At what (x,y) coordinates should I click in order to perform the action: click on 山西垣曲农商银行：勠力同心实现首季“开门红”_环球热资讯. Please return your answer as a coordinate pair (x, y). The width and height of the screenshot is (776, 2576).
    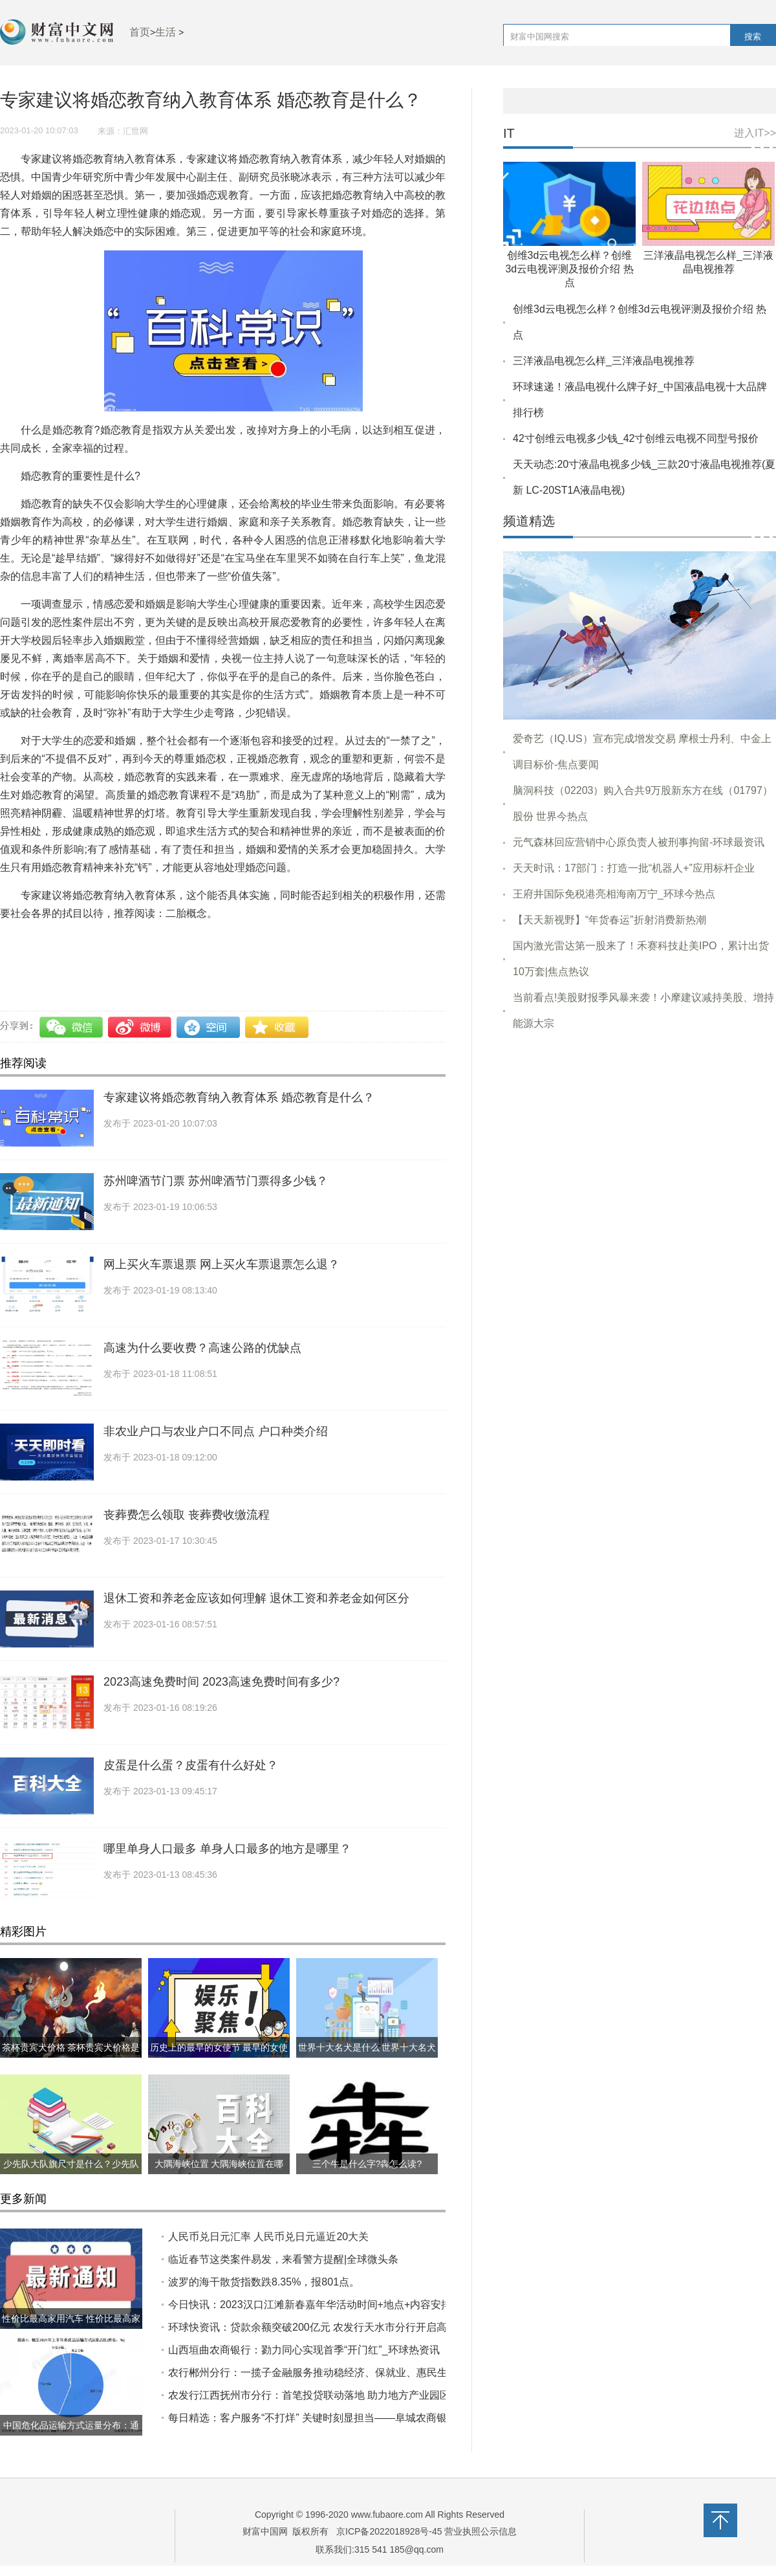
    Looking at the image, I should click on (304, 2349).